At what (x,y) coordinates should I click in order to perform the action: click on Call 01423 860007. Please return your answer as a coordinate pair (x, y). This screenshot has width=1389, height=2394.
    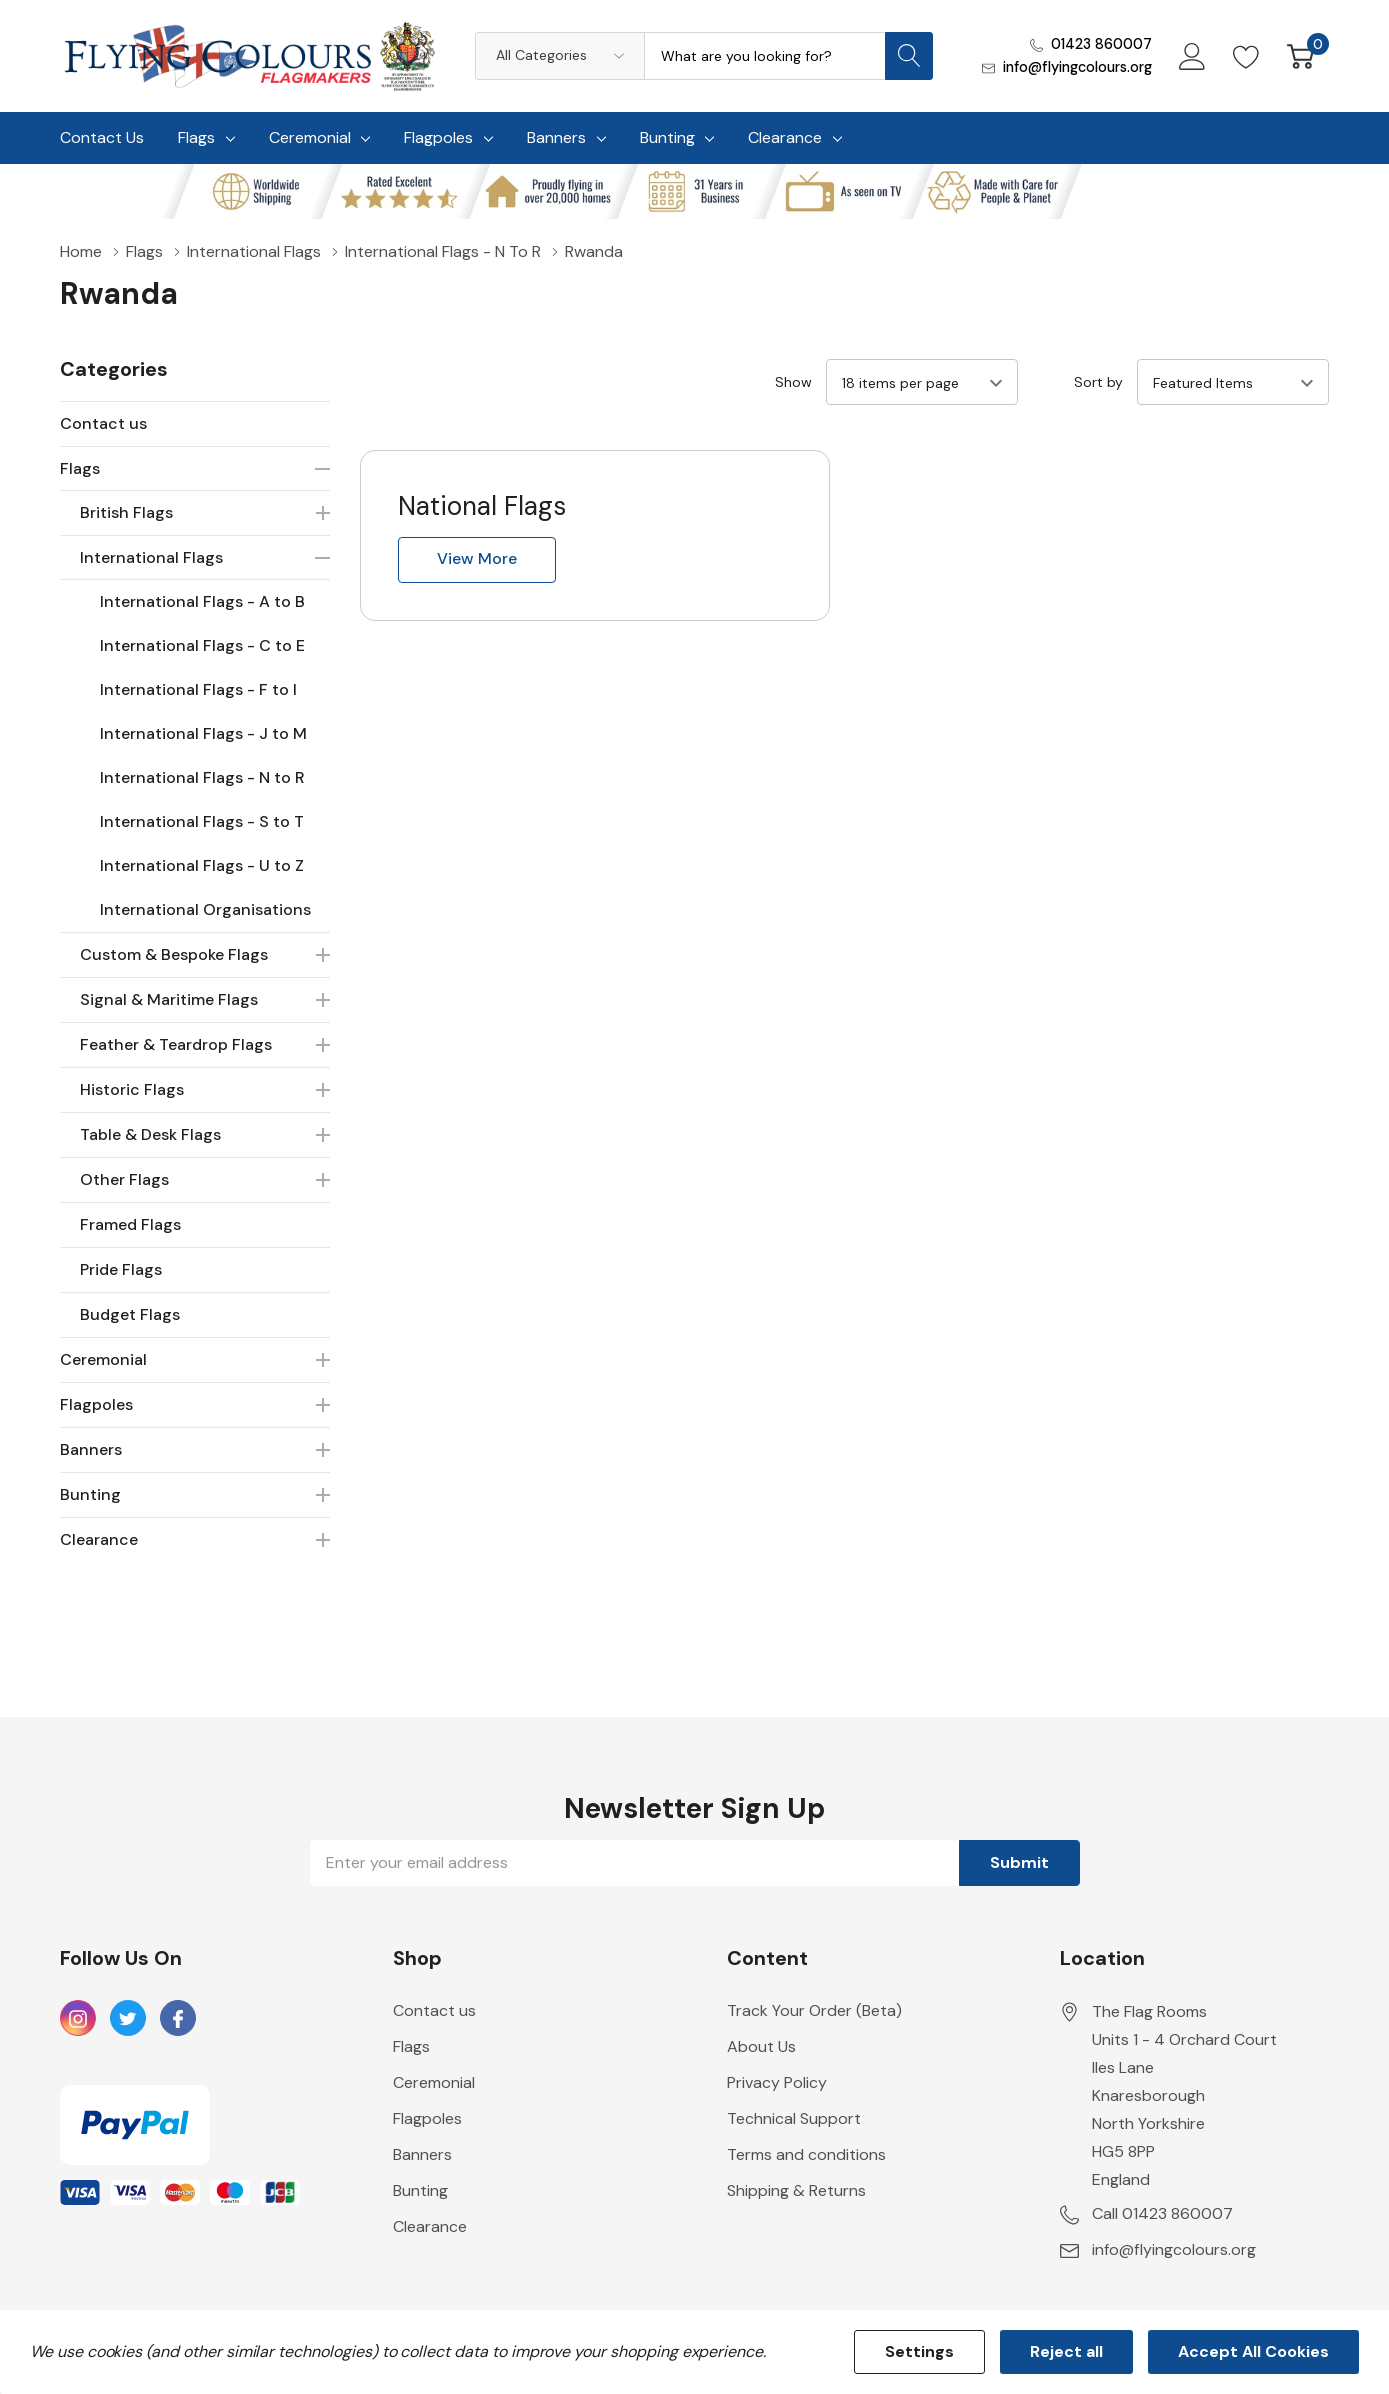
    Looking at the image, I should click on (1162, 2213).